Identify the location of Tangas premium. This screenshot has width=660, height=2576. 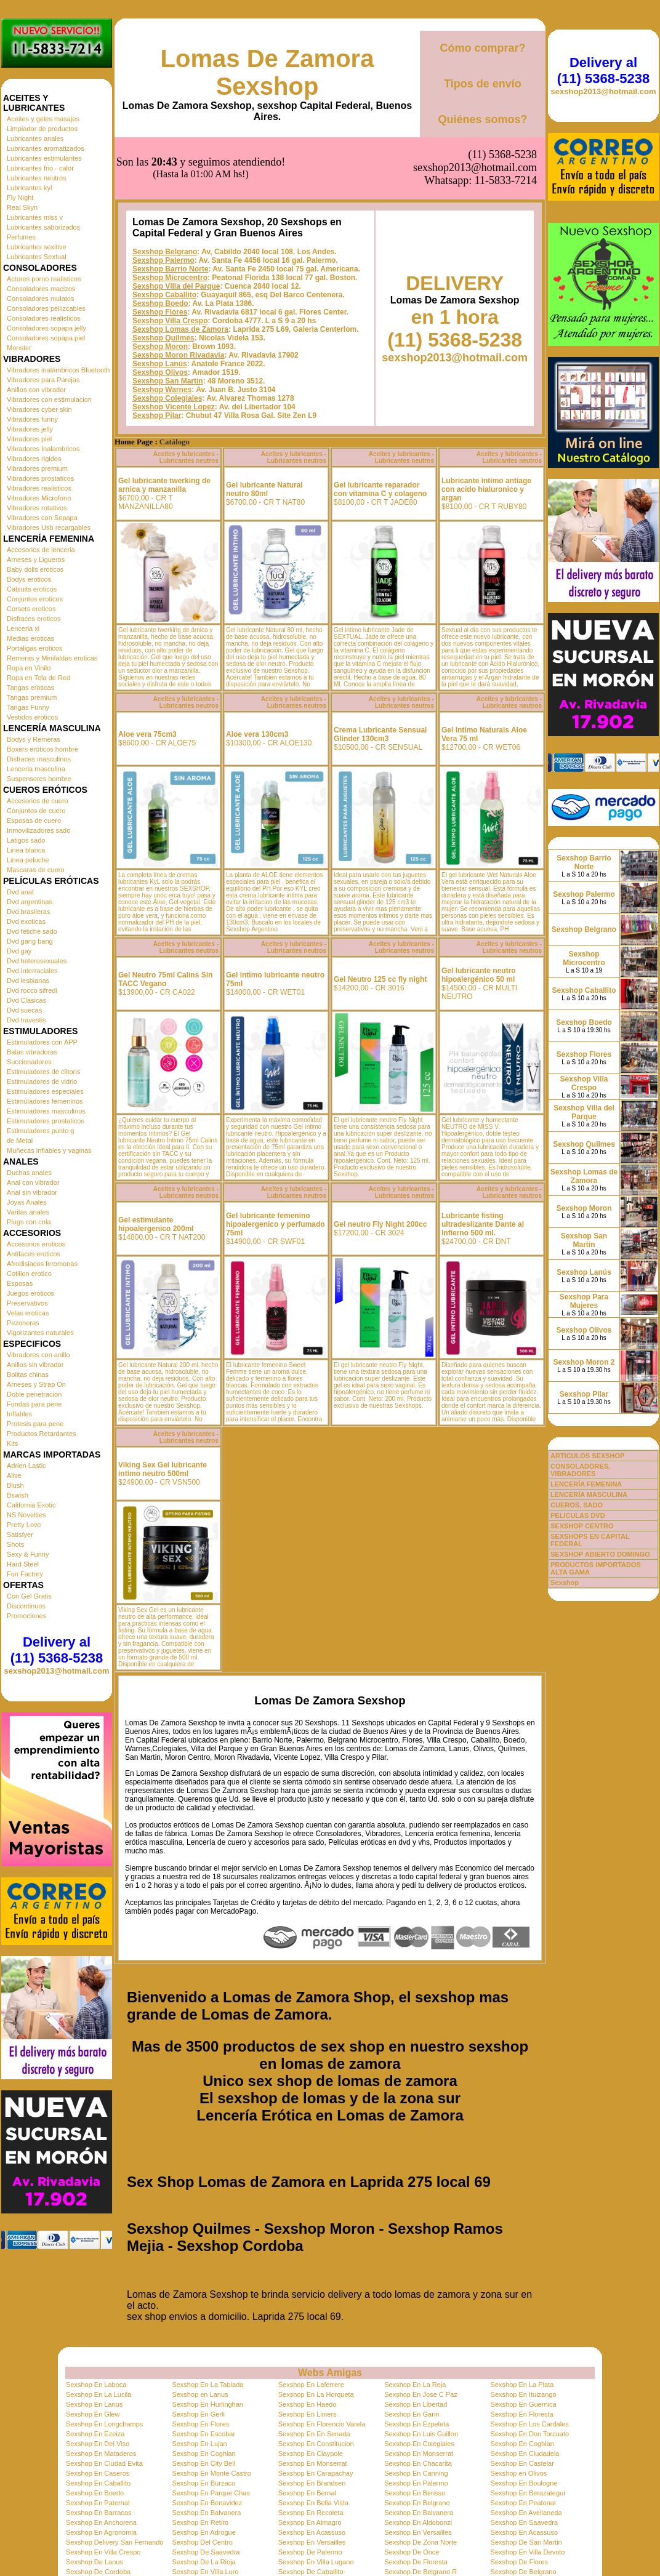
(32, 697).